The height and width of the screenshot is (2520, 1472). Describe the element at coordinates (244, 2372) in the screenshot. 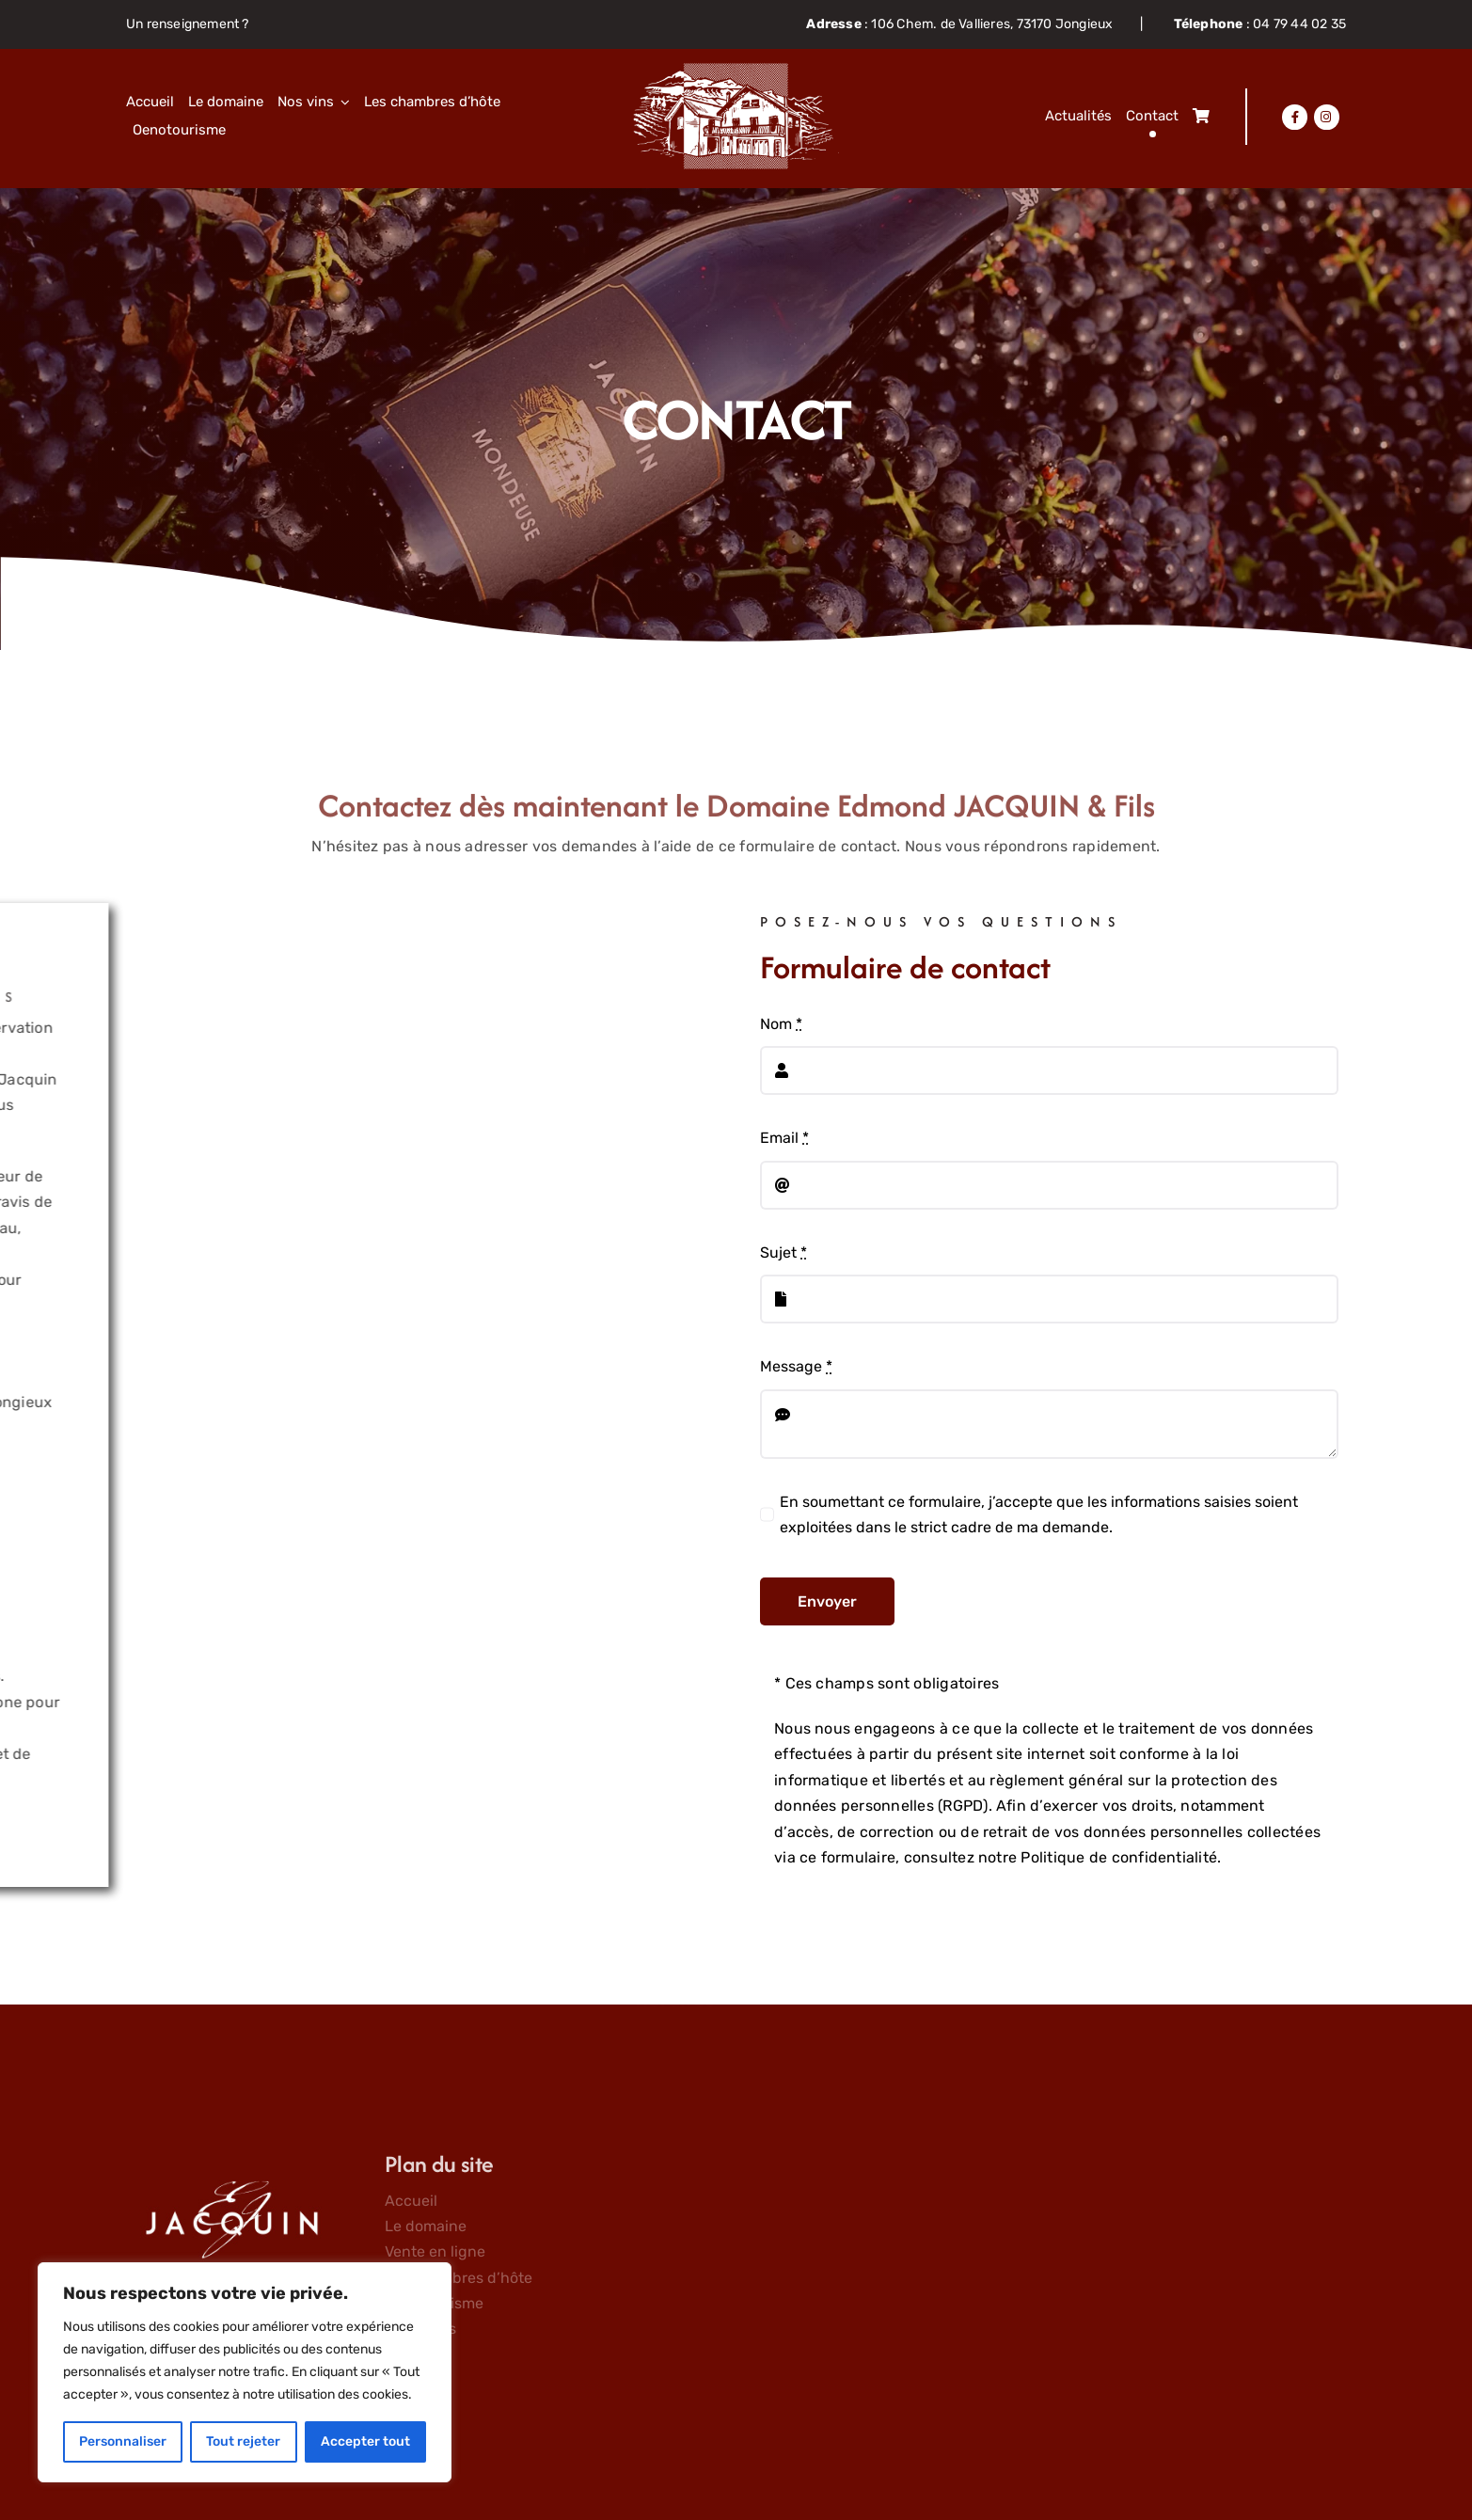

I see `[region]` at that location.